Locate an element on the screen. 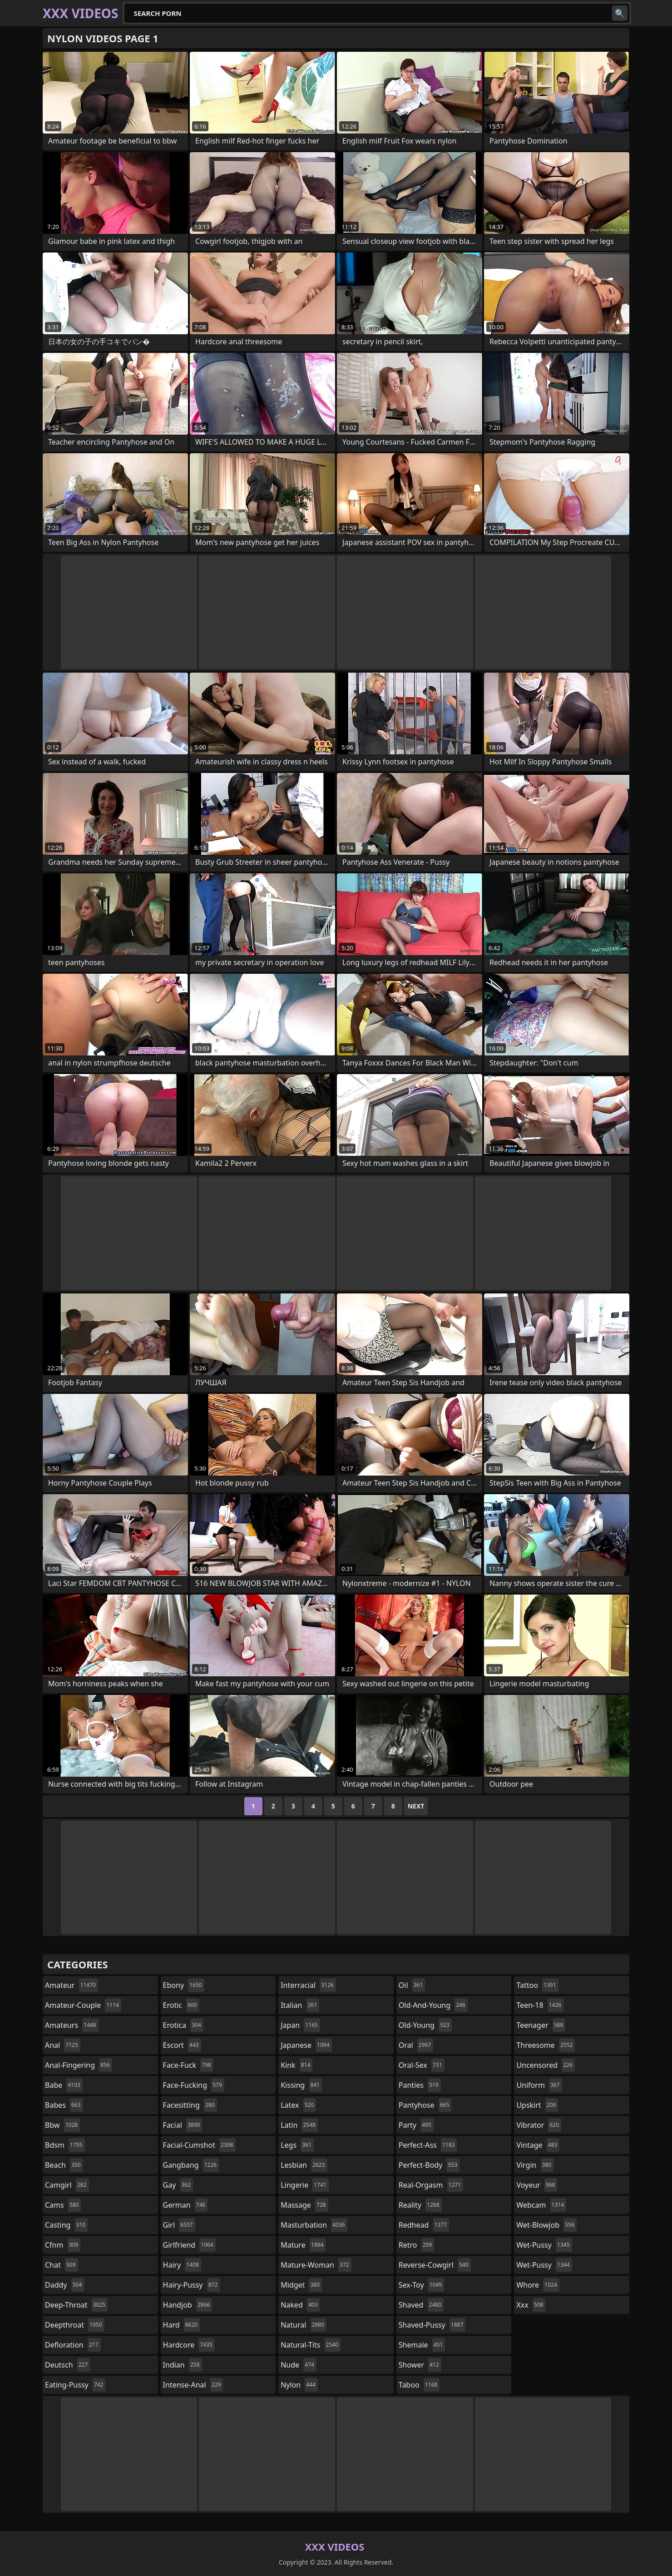  wet-blowjob is located at coordinates (546, 2225).